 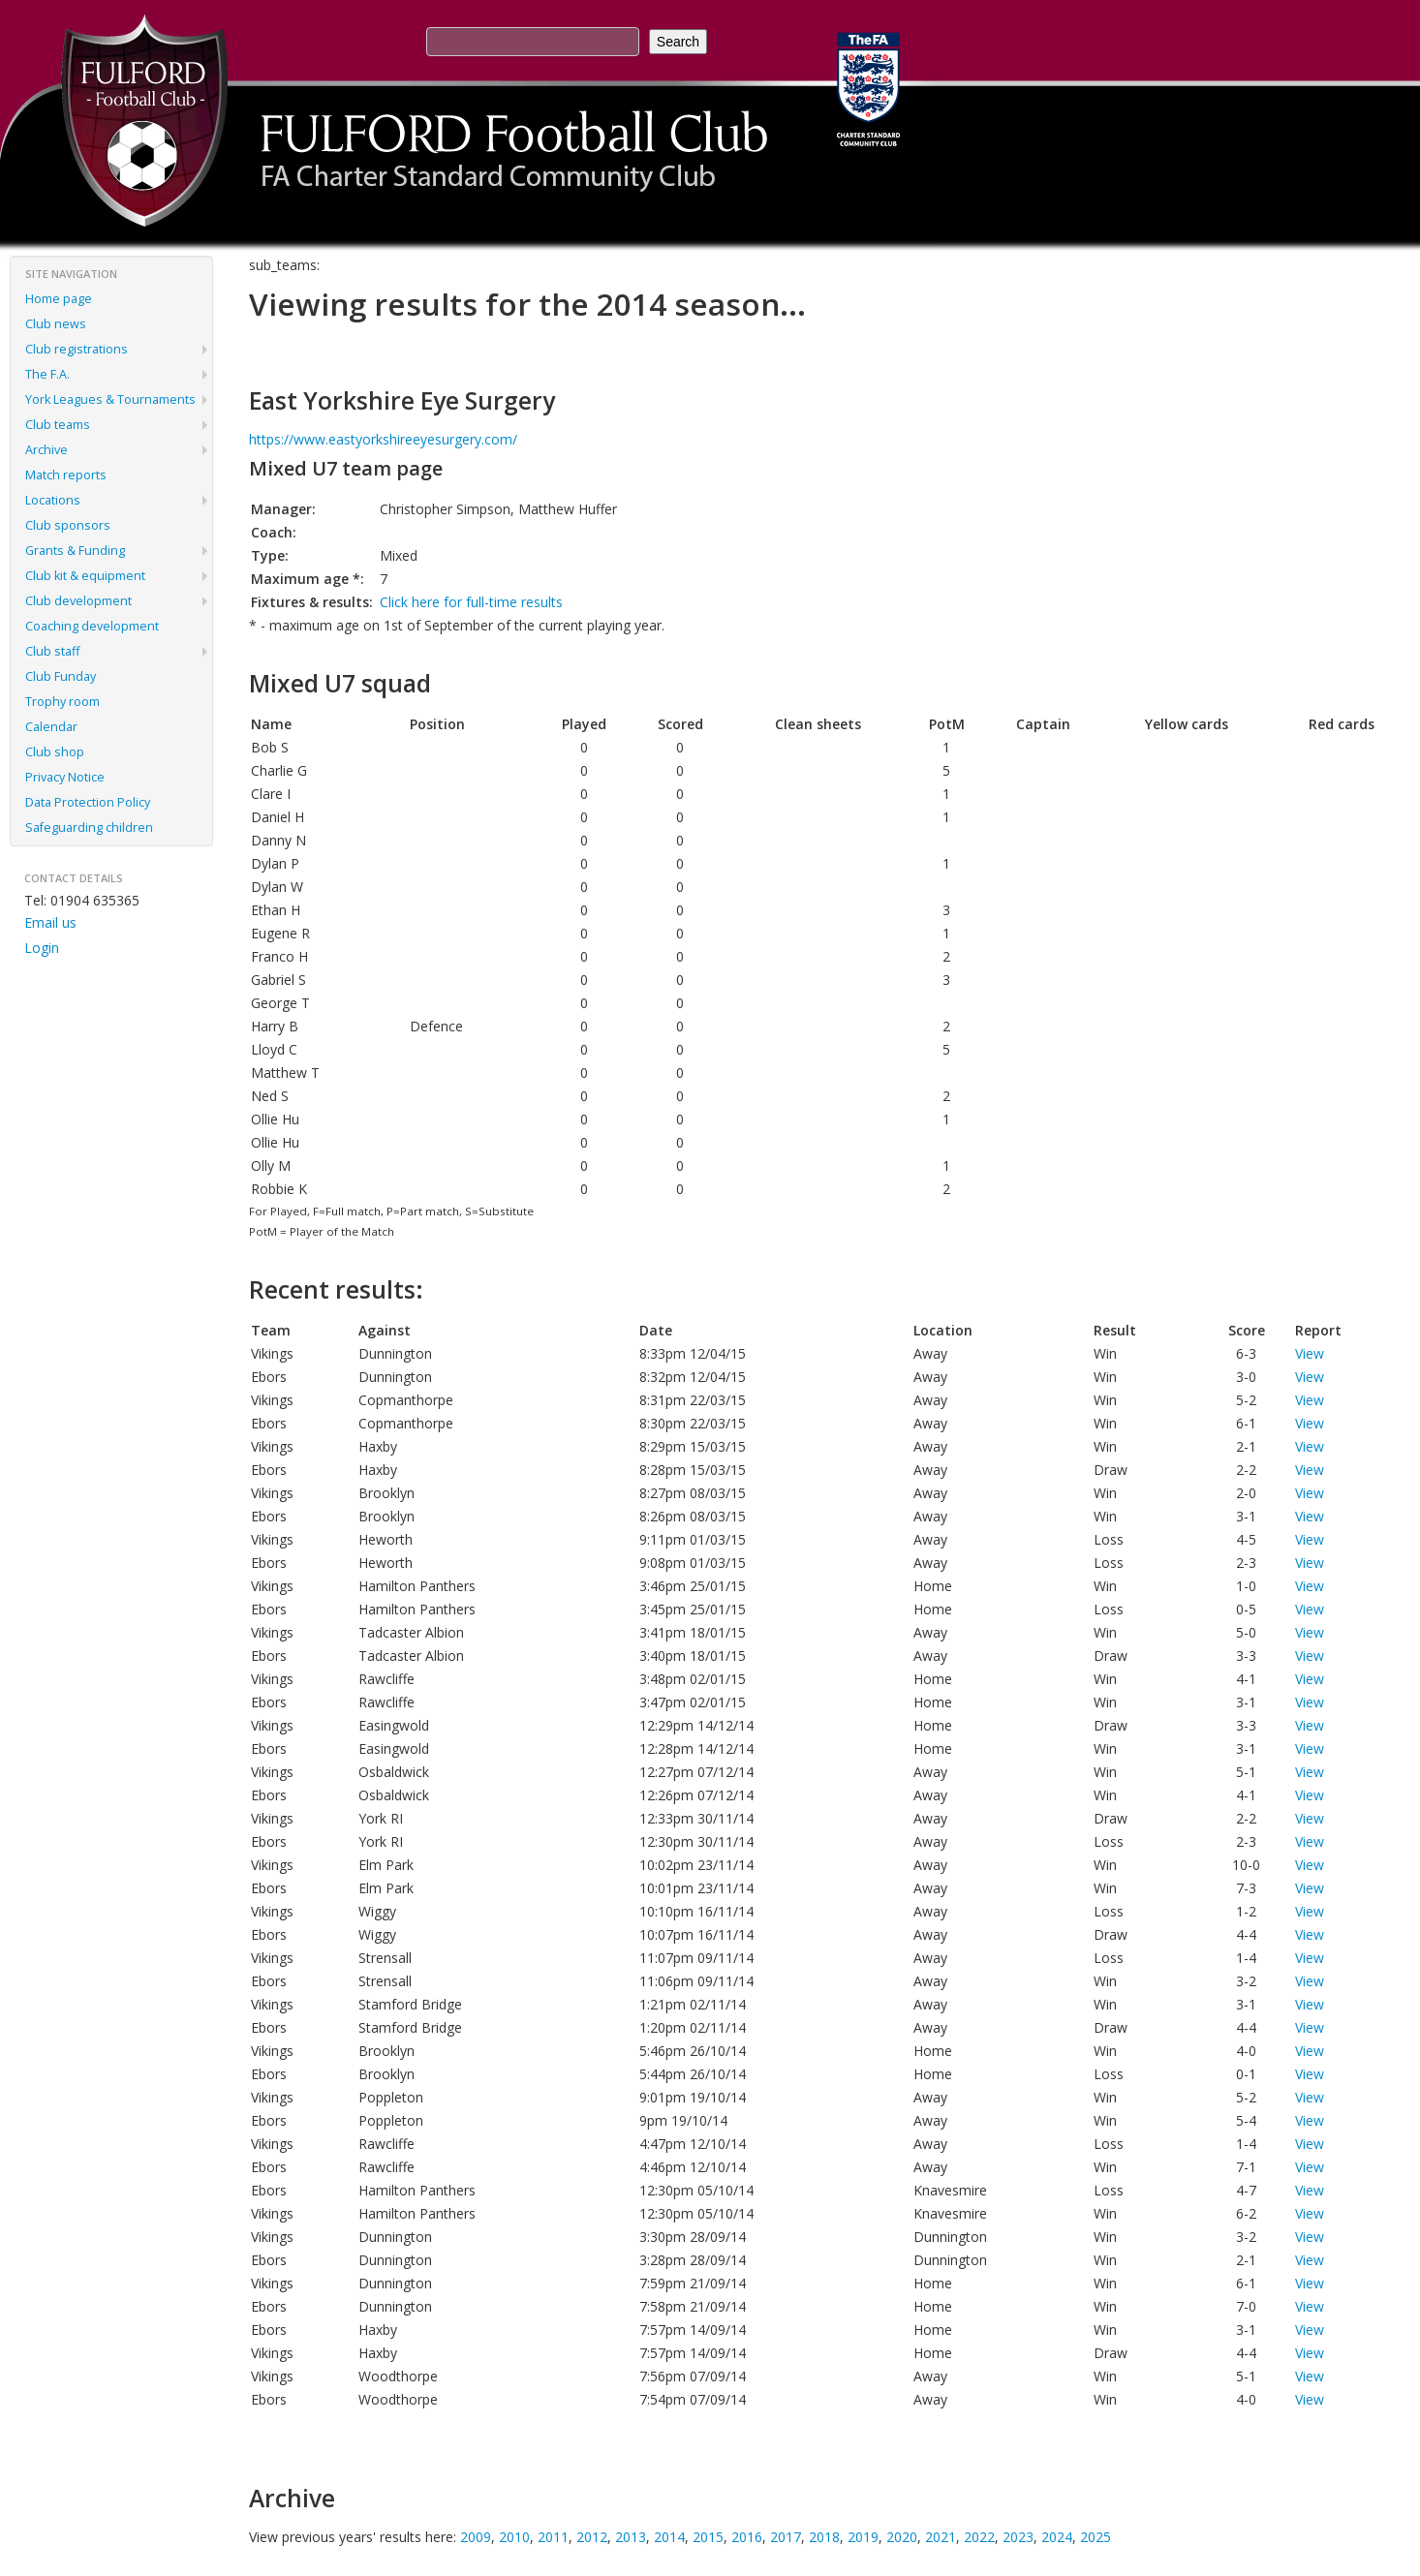 I want to click on 2024, so click(x=1056, y=2537).